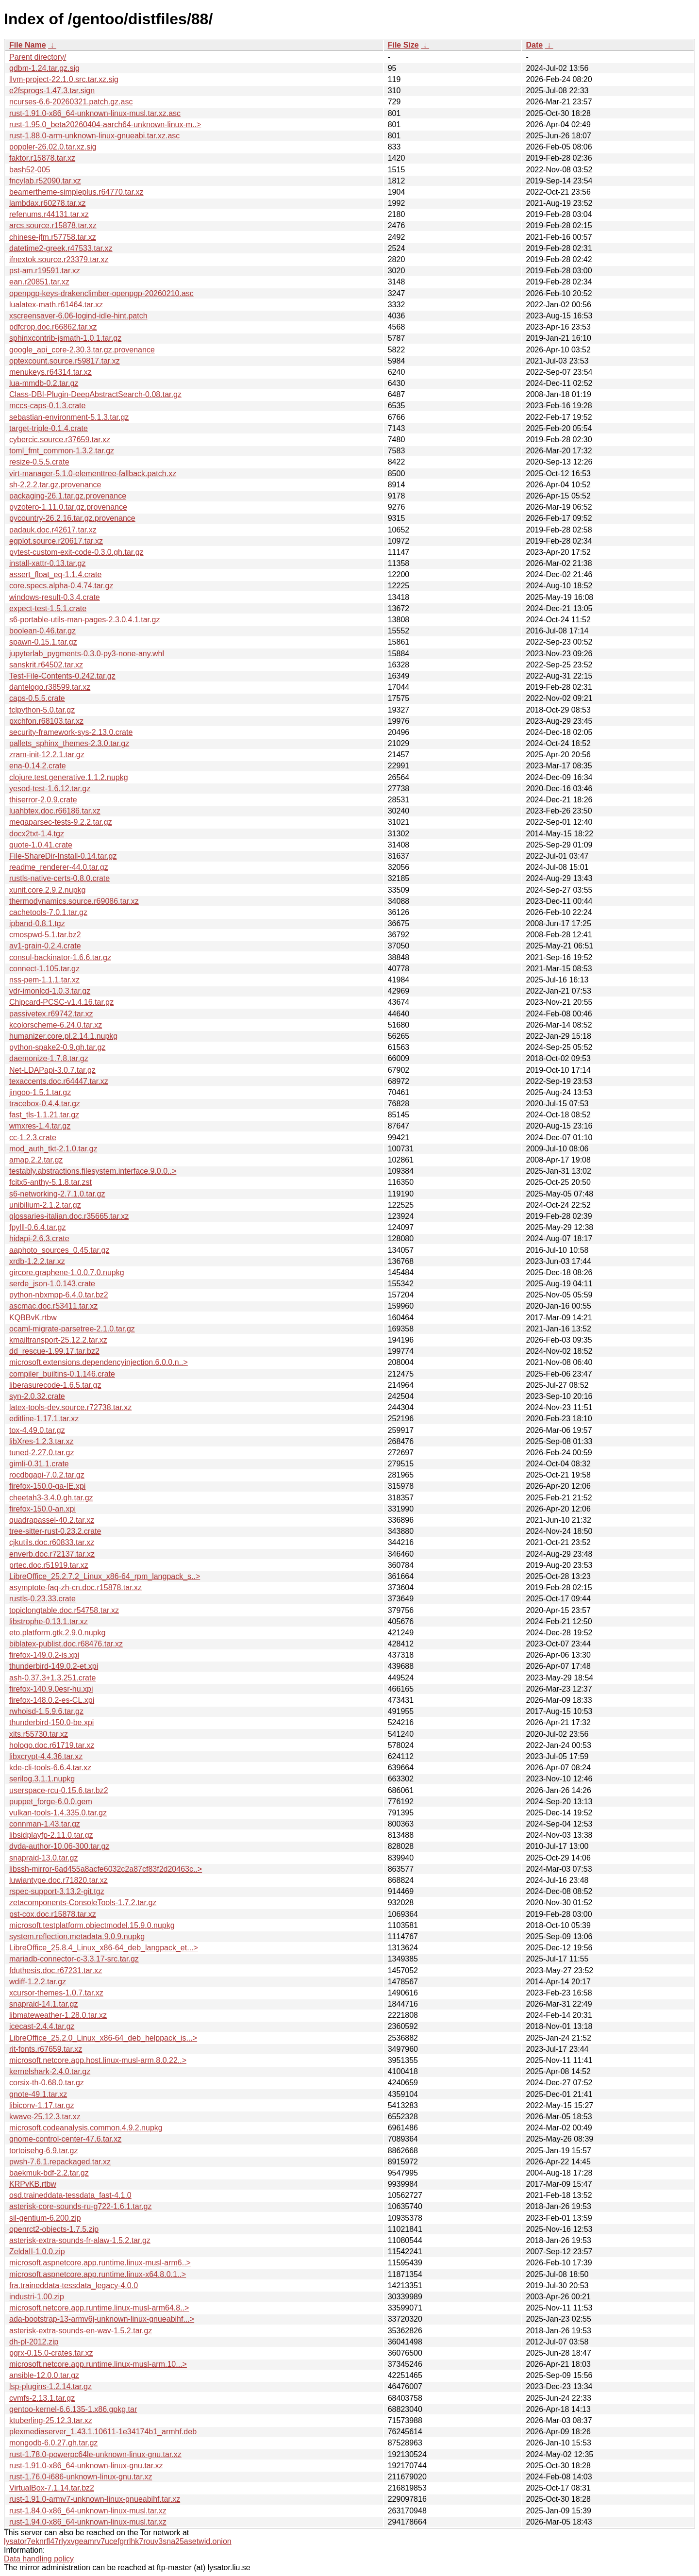 Image resolution: width=699 pixels, height=2576 pixels. What do you see at coordinates (49, 2173) in the screenshot?
I see `baekmuk-bdf-2.2.tar.gz` at bounding box center [49, 2173].